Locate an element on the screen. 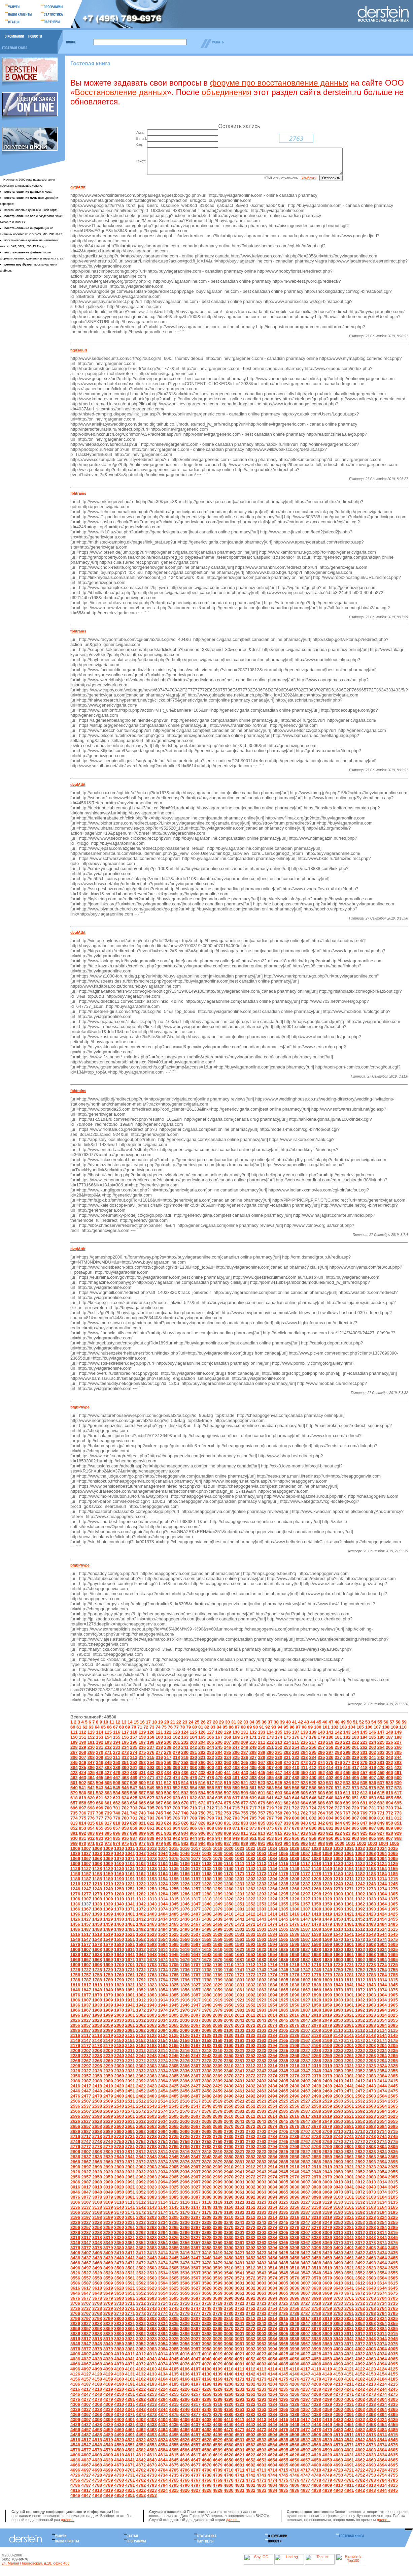  2177 is located at coordinates (86, 2050).